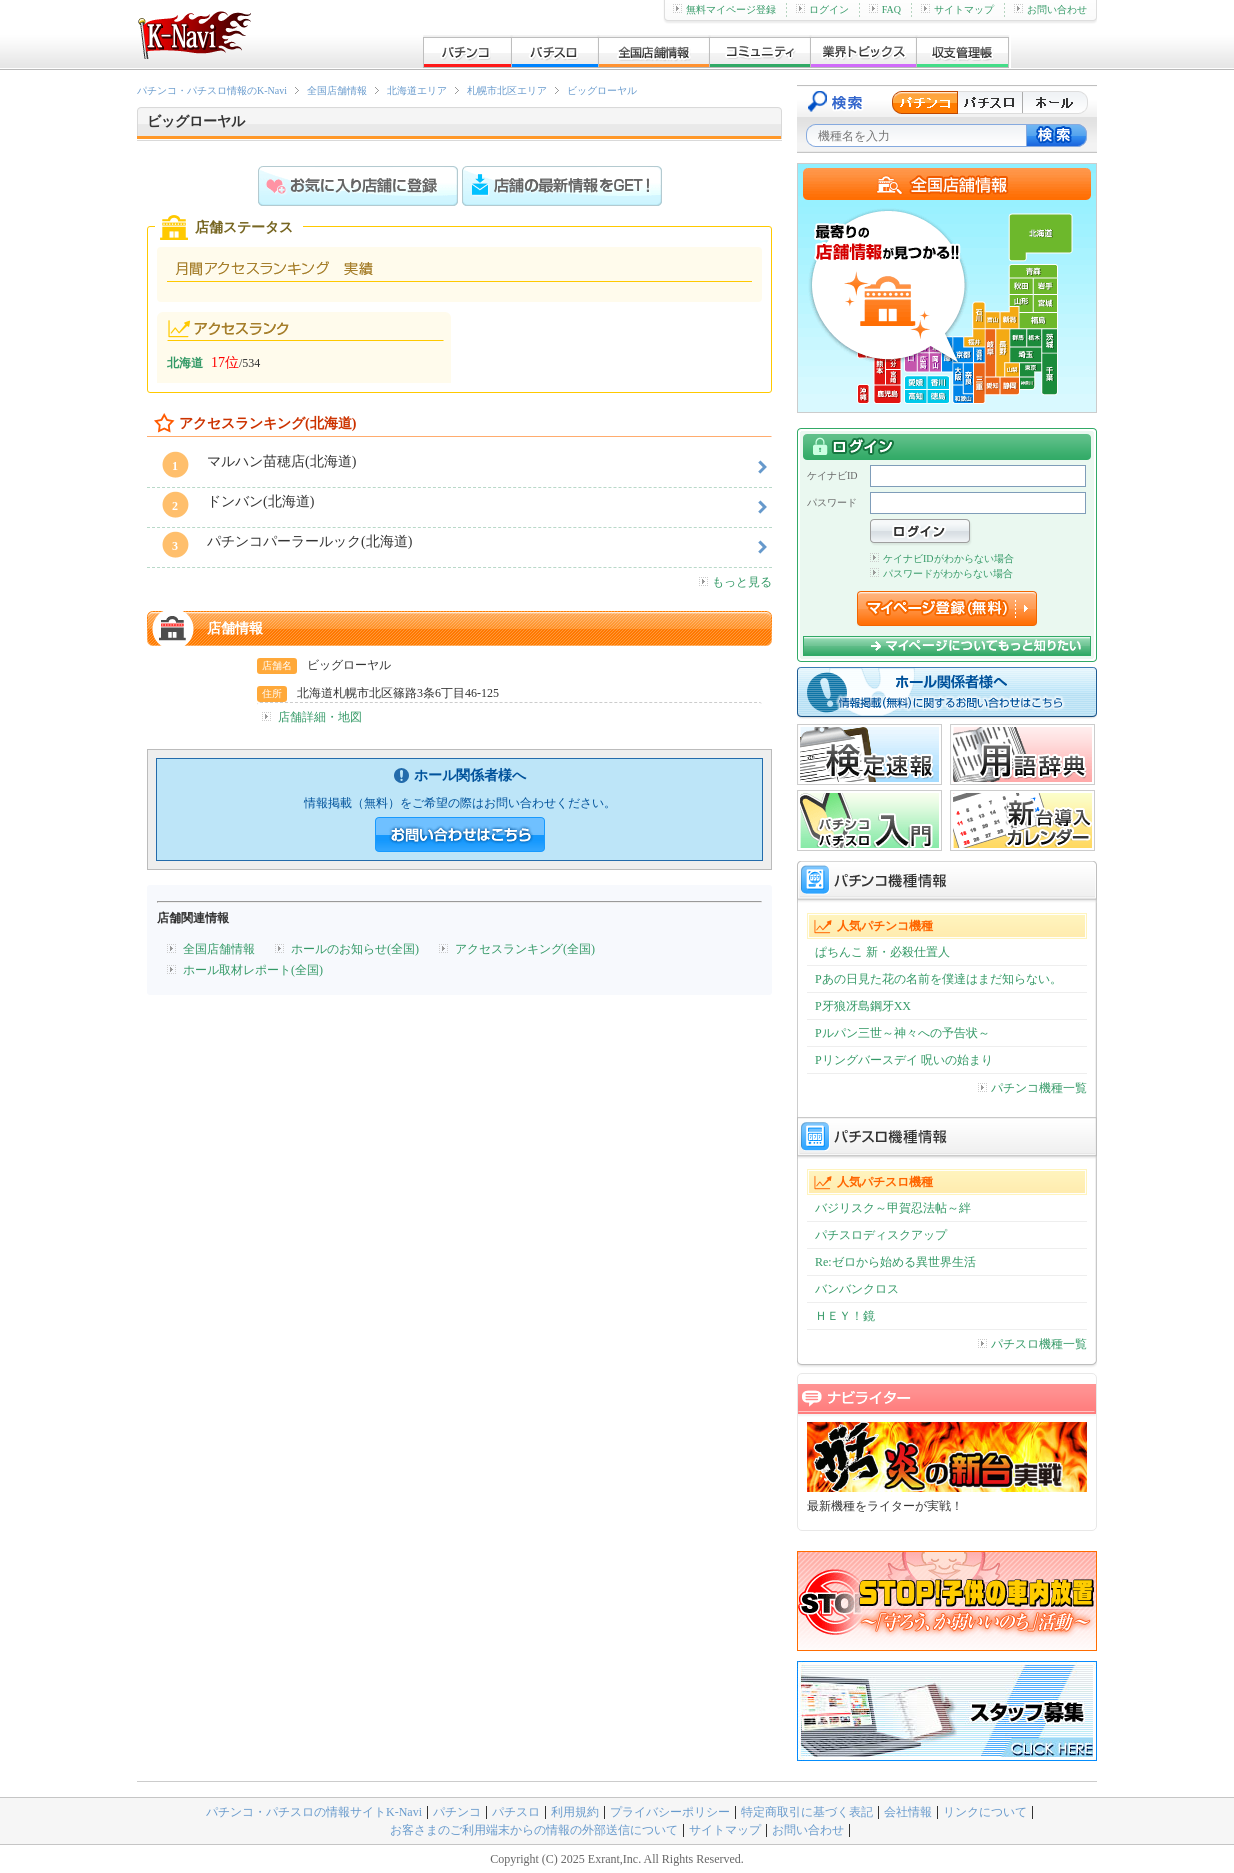 The image size is (1234, 1873). Describe the element at coordinates (417, 90) in the screenshot. I see `北海道エリア` at that location.